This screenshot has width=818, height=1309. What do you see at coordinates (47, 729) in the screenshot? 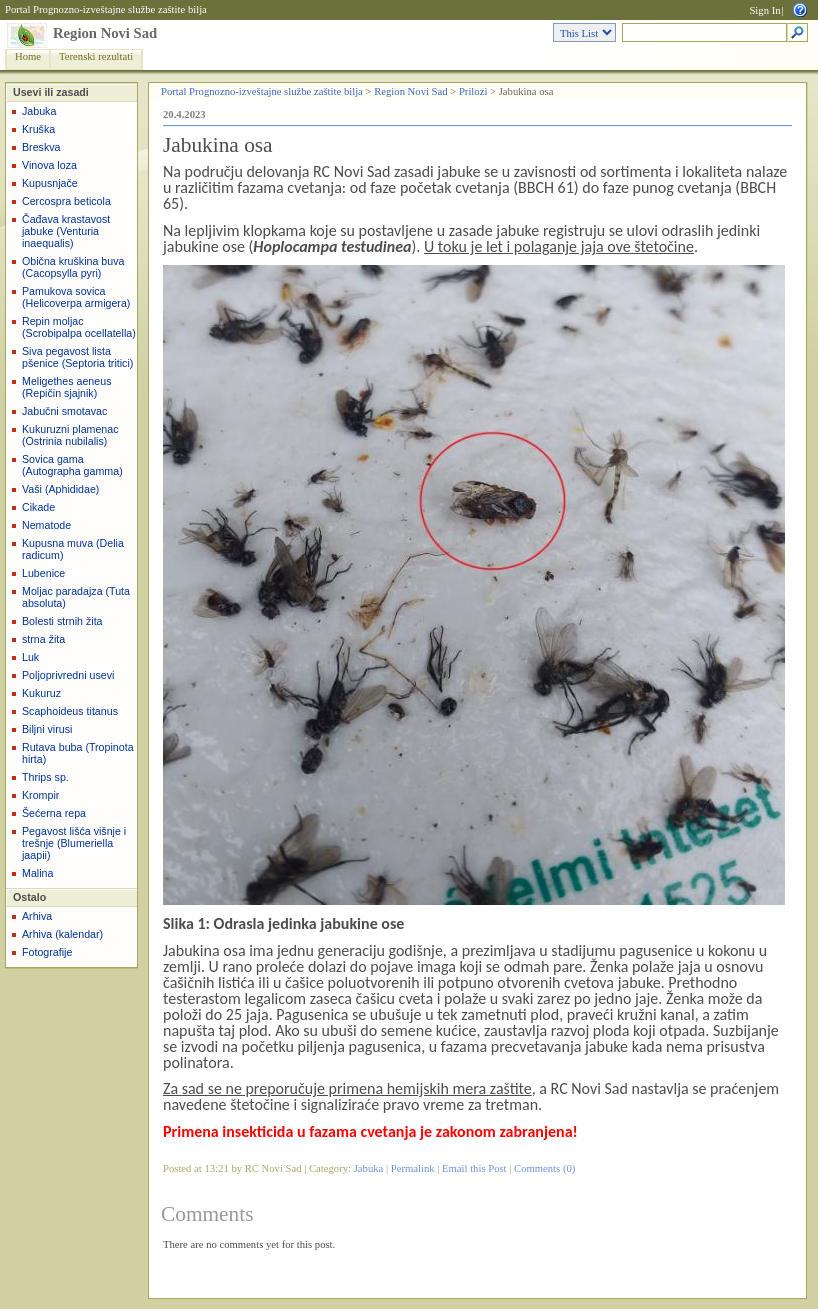
I see `Biljni virusi` at bounding box center [47, 729].